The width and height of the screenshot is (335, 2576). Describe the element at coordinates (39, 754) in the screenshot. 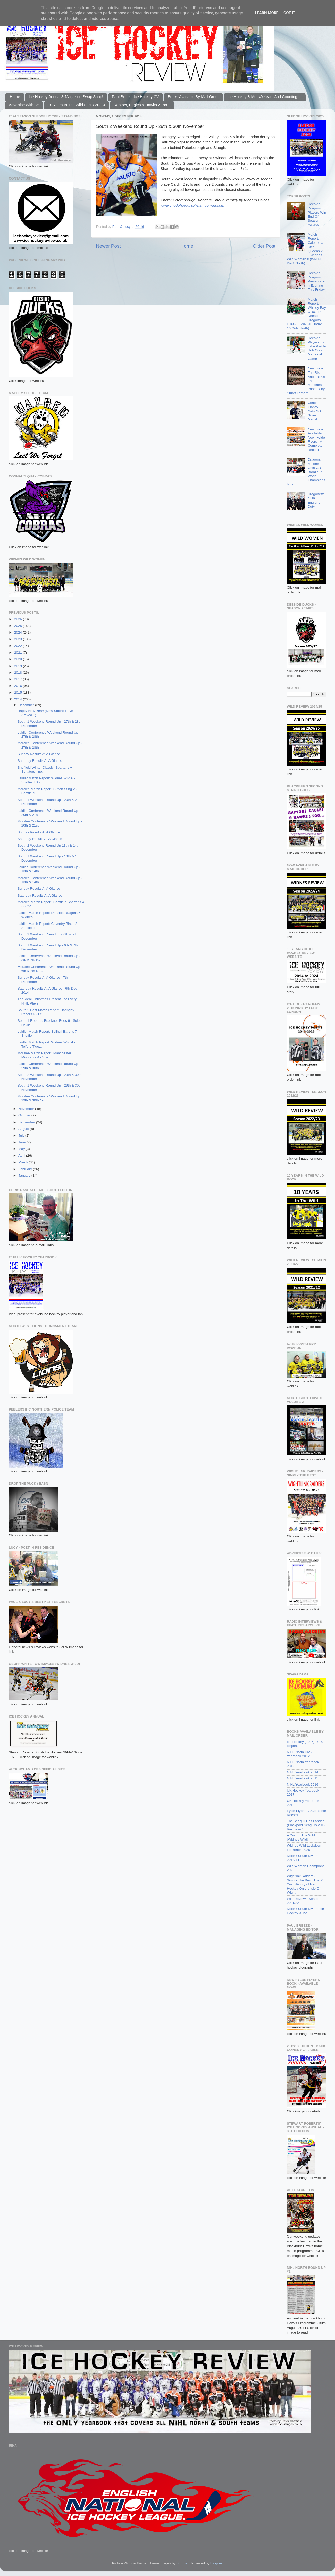

I see `Sunday Results At A Glance` at that location.